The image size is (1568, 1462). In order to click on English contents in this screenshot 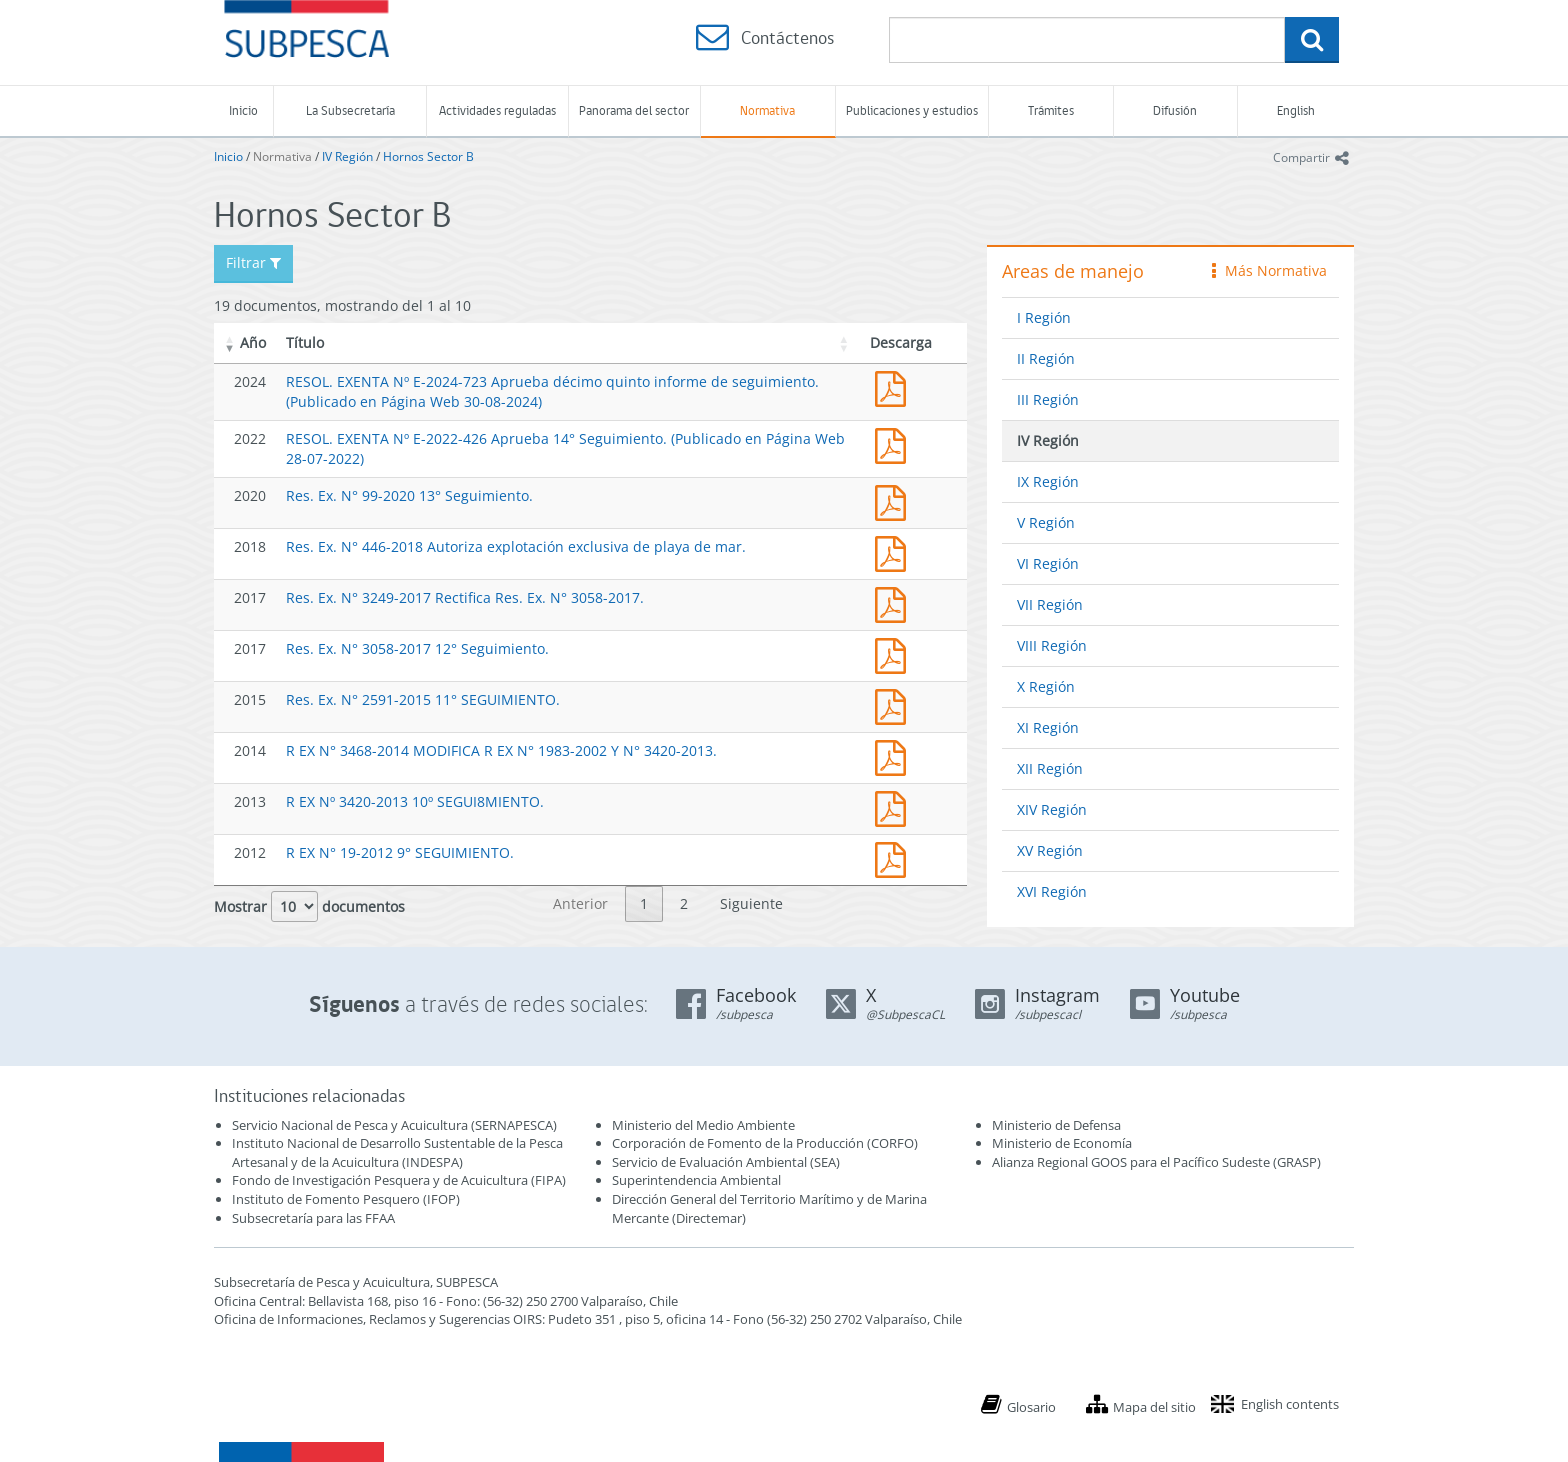, I will do `click(1290, 1404)`.